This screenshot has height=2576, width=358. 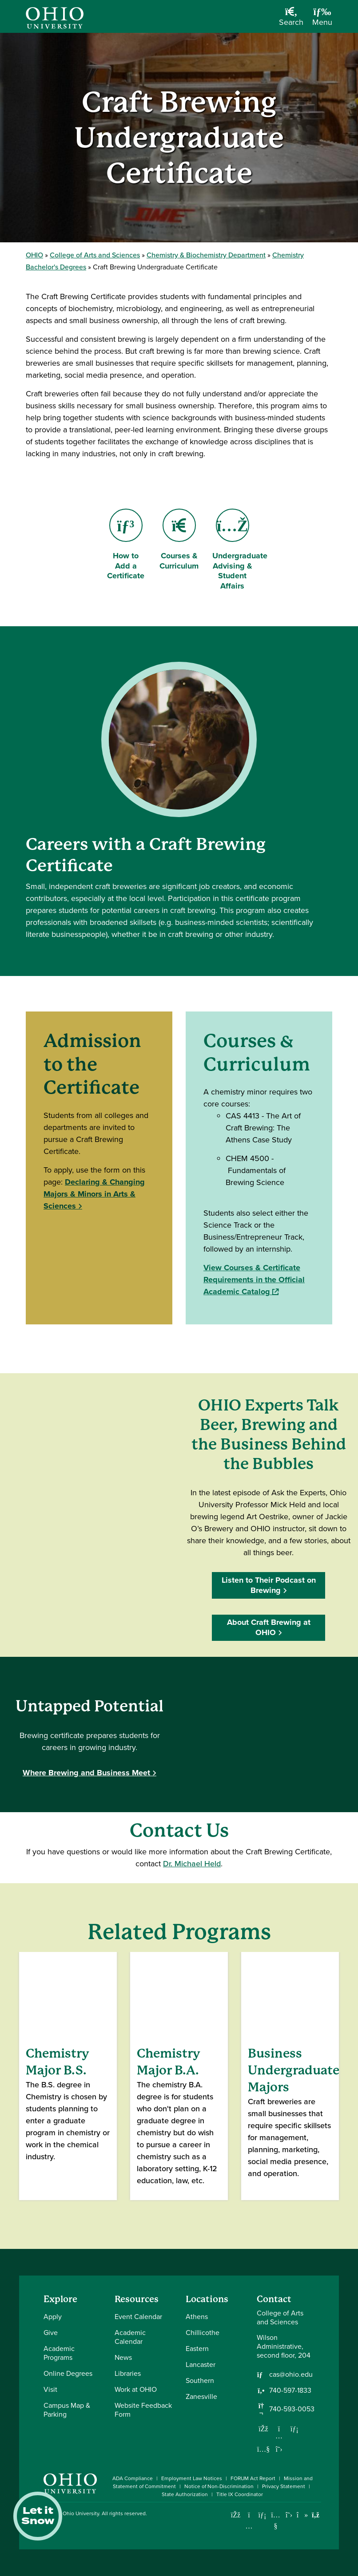 I want to click on News, so click(x=123, y=2357).